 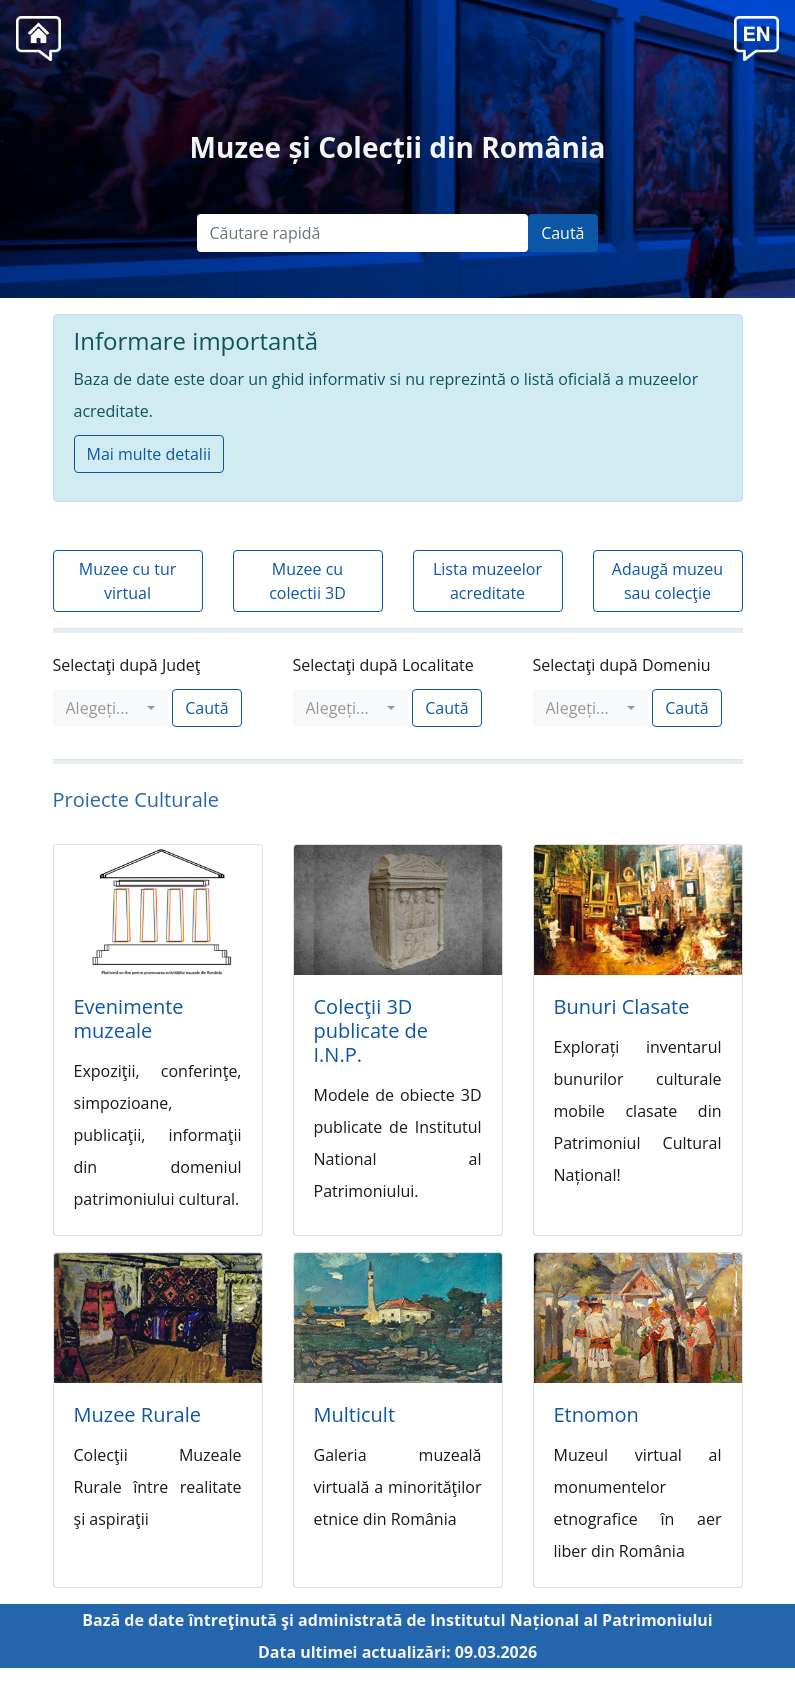 What do you see at coordinates (111, 708) in the screenshot?
I see `[combobox]` at bounding box center [111, 708].